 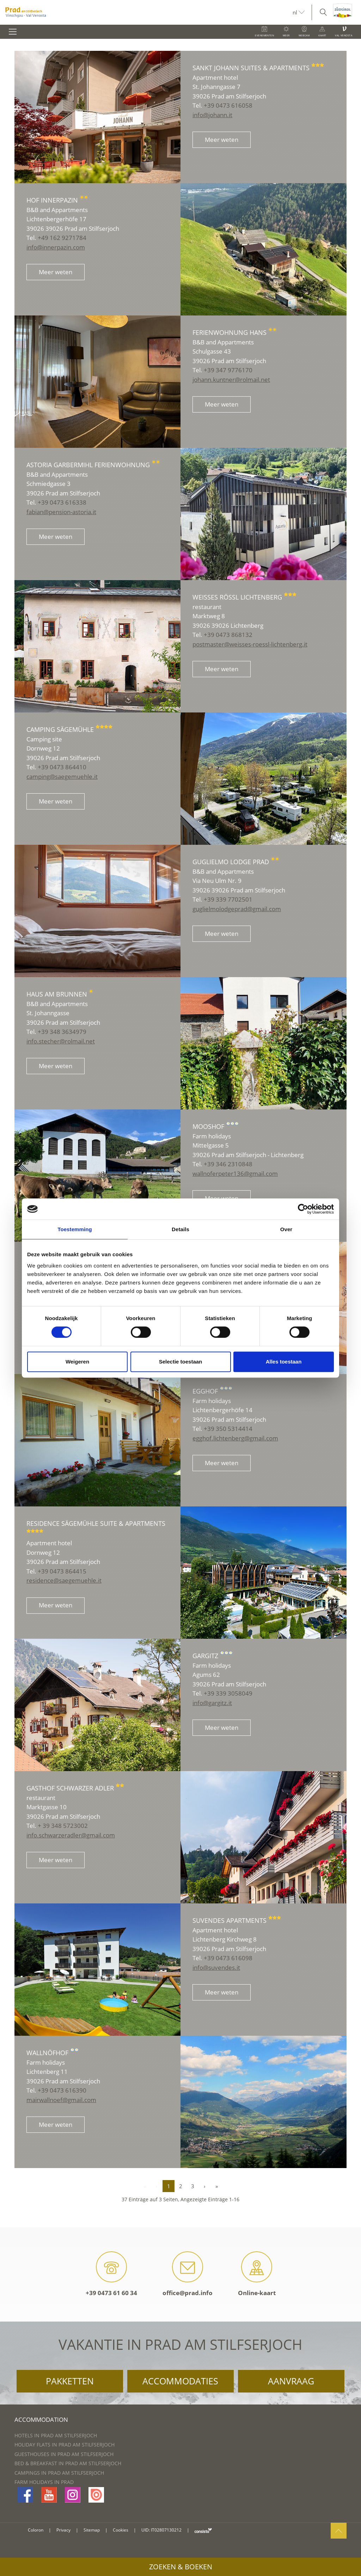 What do you see at coordinates (120, 2530) in the screenshot?
I see `Cookies` at bounding box center [120, 2530].